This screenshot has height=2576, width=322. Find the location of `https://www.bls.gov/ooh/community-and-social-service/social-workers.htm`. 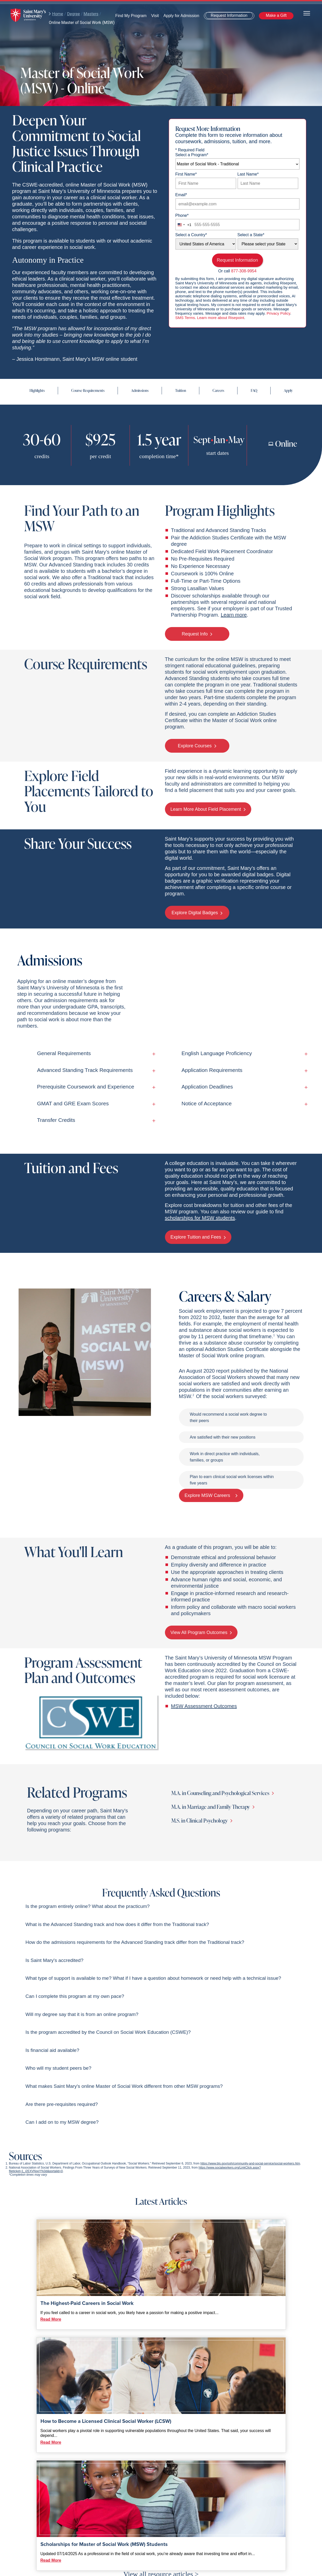

https://www.bls.gov/ooh/community-and-social-service/social-workers.htm is located at coordinates (250, 2163).